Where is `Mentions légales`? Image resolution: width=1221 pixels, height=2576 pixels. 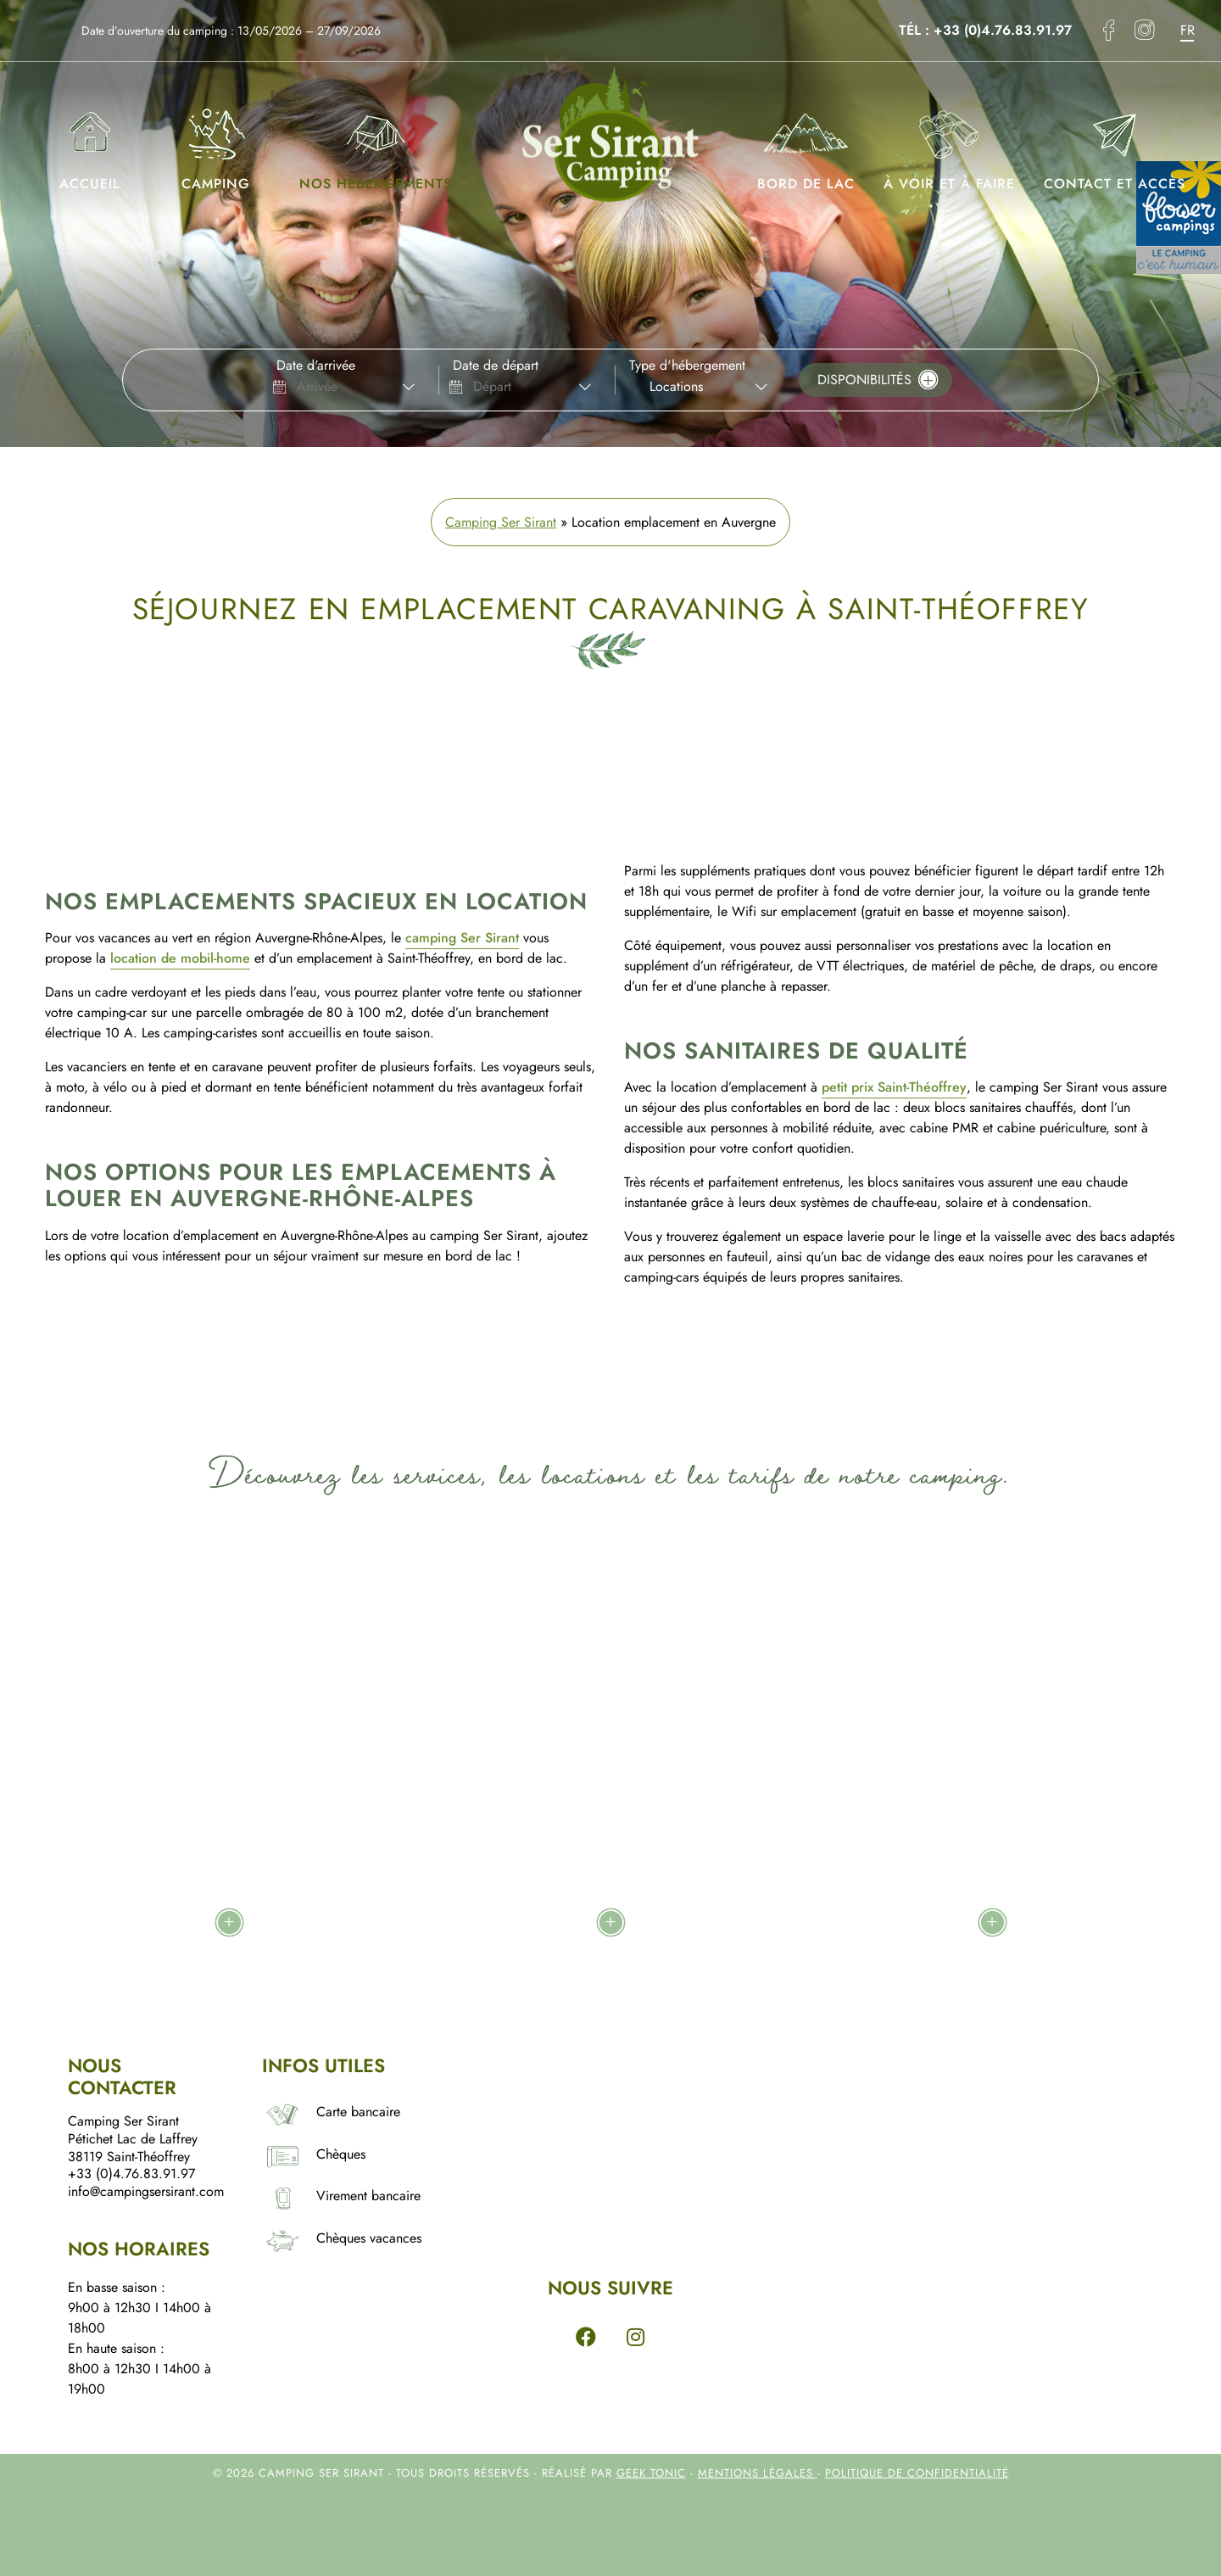
Mentions légales is located at coordinates (757, 2473).